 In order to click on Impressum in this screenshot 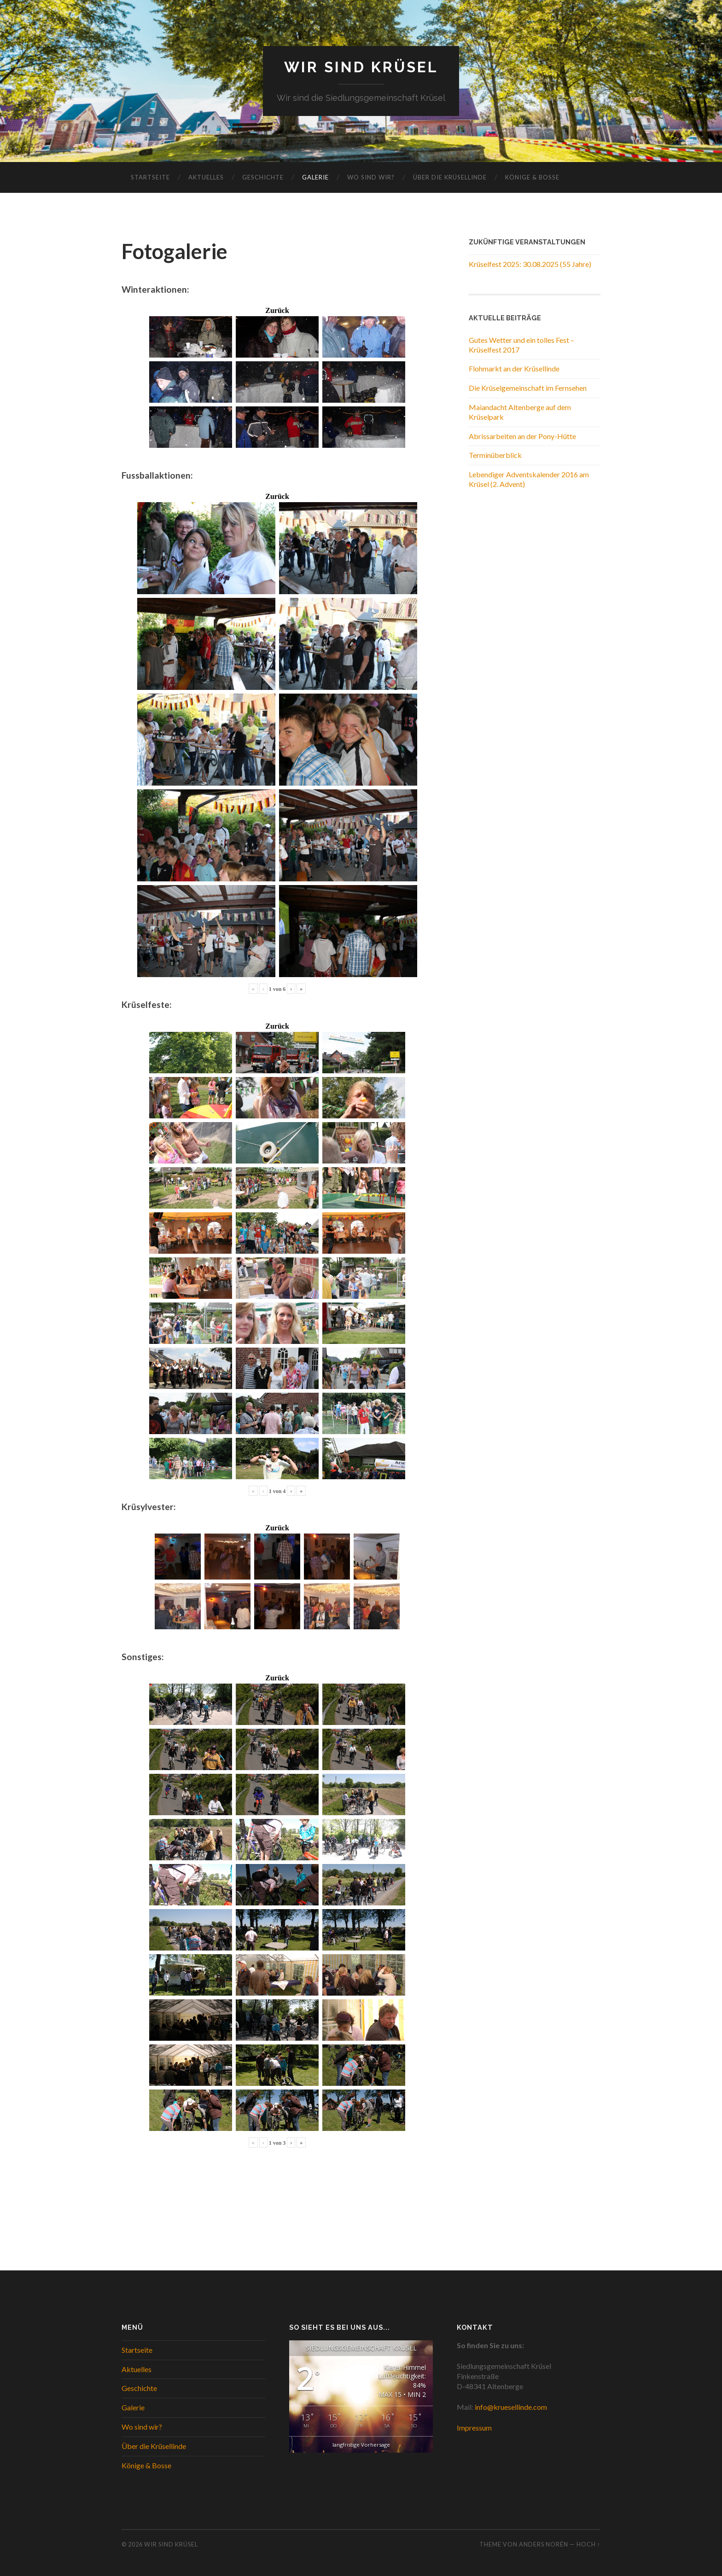, I will do `click(474, 2427)`.